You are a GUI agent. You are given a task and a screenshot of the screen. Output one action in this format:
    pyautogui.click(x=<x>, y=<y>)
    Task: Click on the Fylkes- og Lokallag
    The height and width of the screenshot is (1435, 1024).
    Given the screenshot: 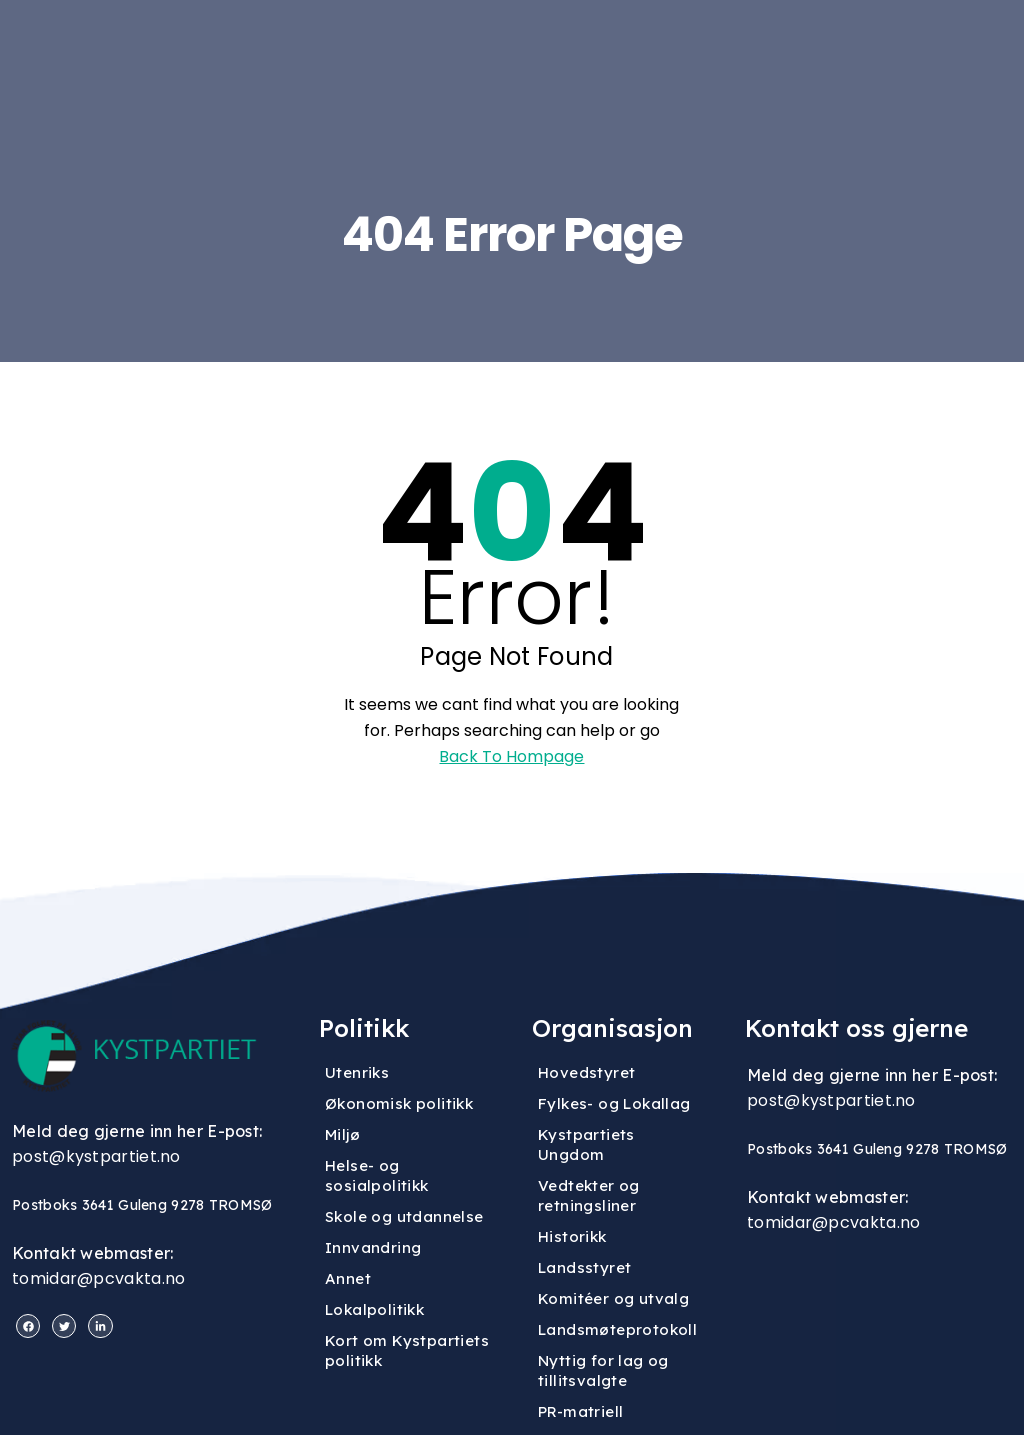 What is the action you would take?
    pyautogui.click(x=614, y=1103)
    